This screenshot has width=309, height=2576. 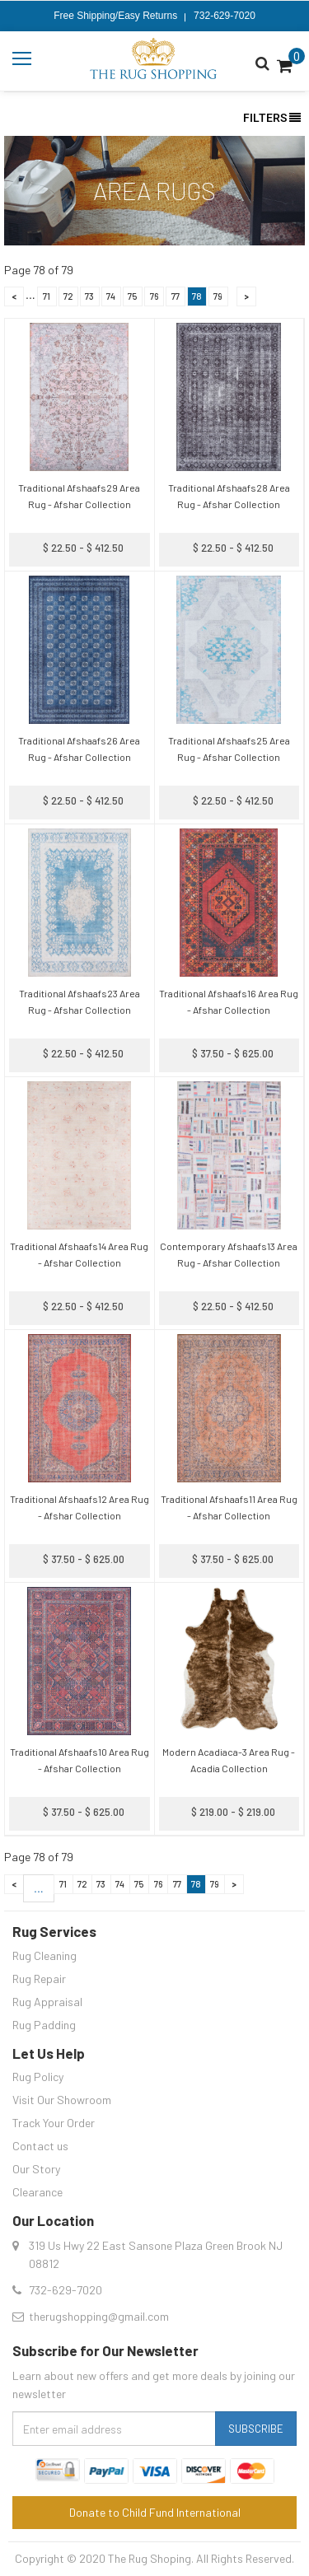 What do you see at coordinates (255, 2428) in the screenshot?
I see `Subscribe` at bounding box center [255, 2428].